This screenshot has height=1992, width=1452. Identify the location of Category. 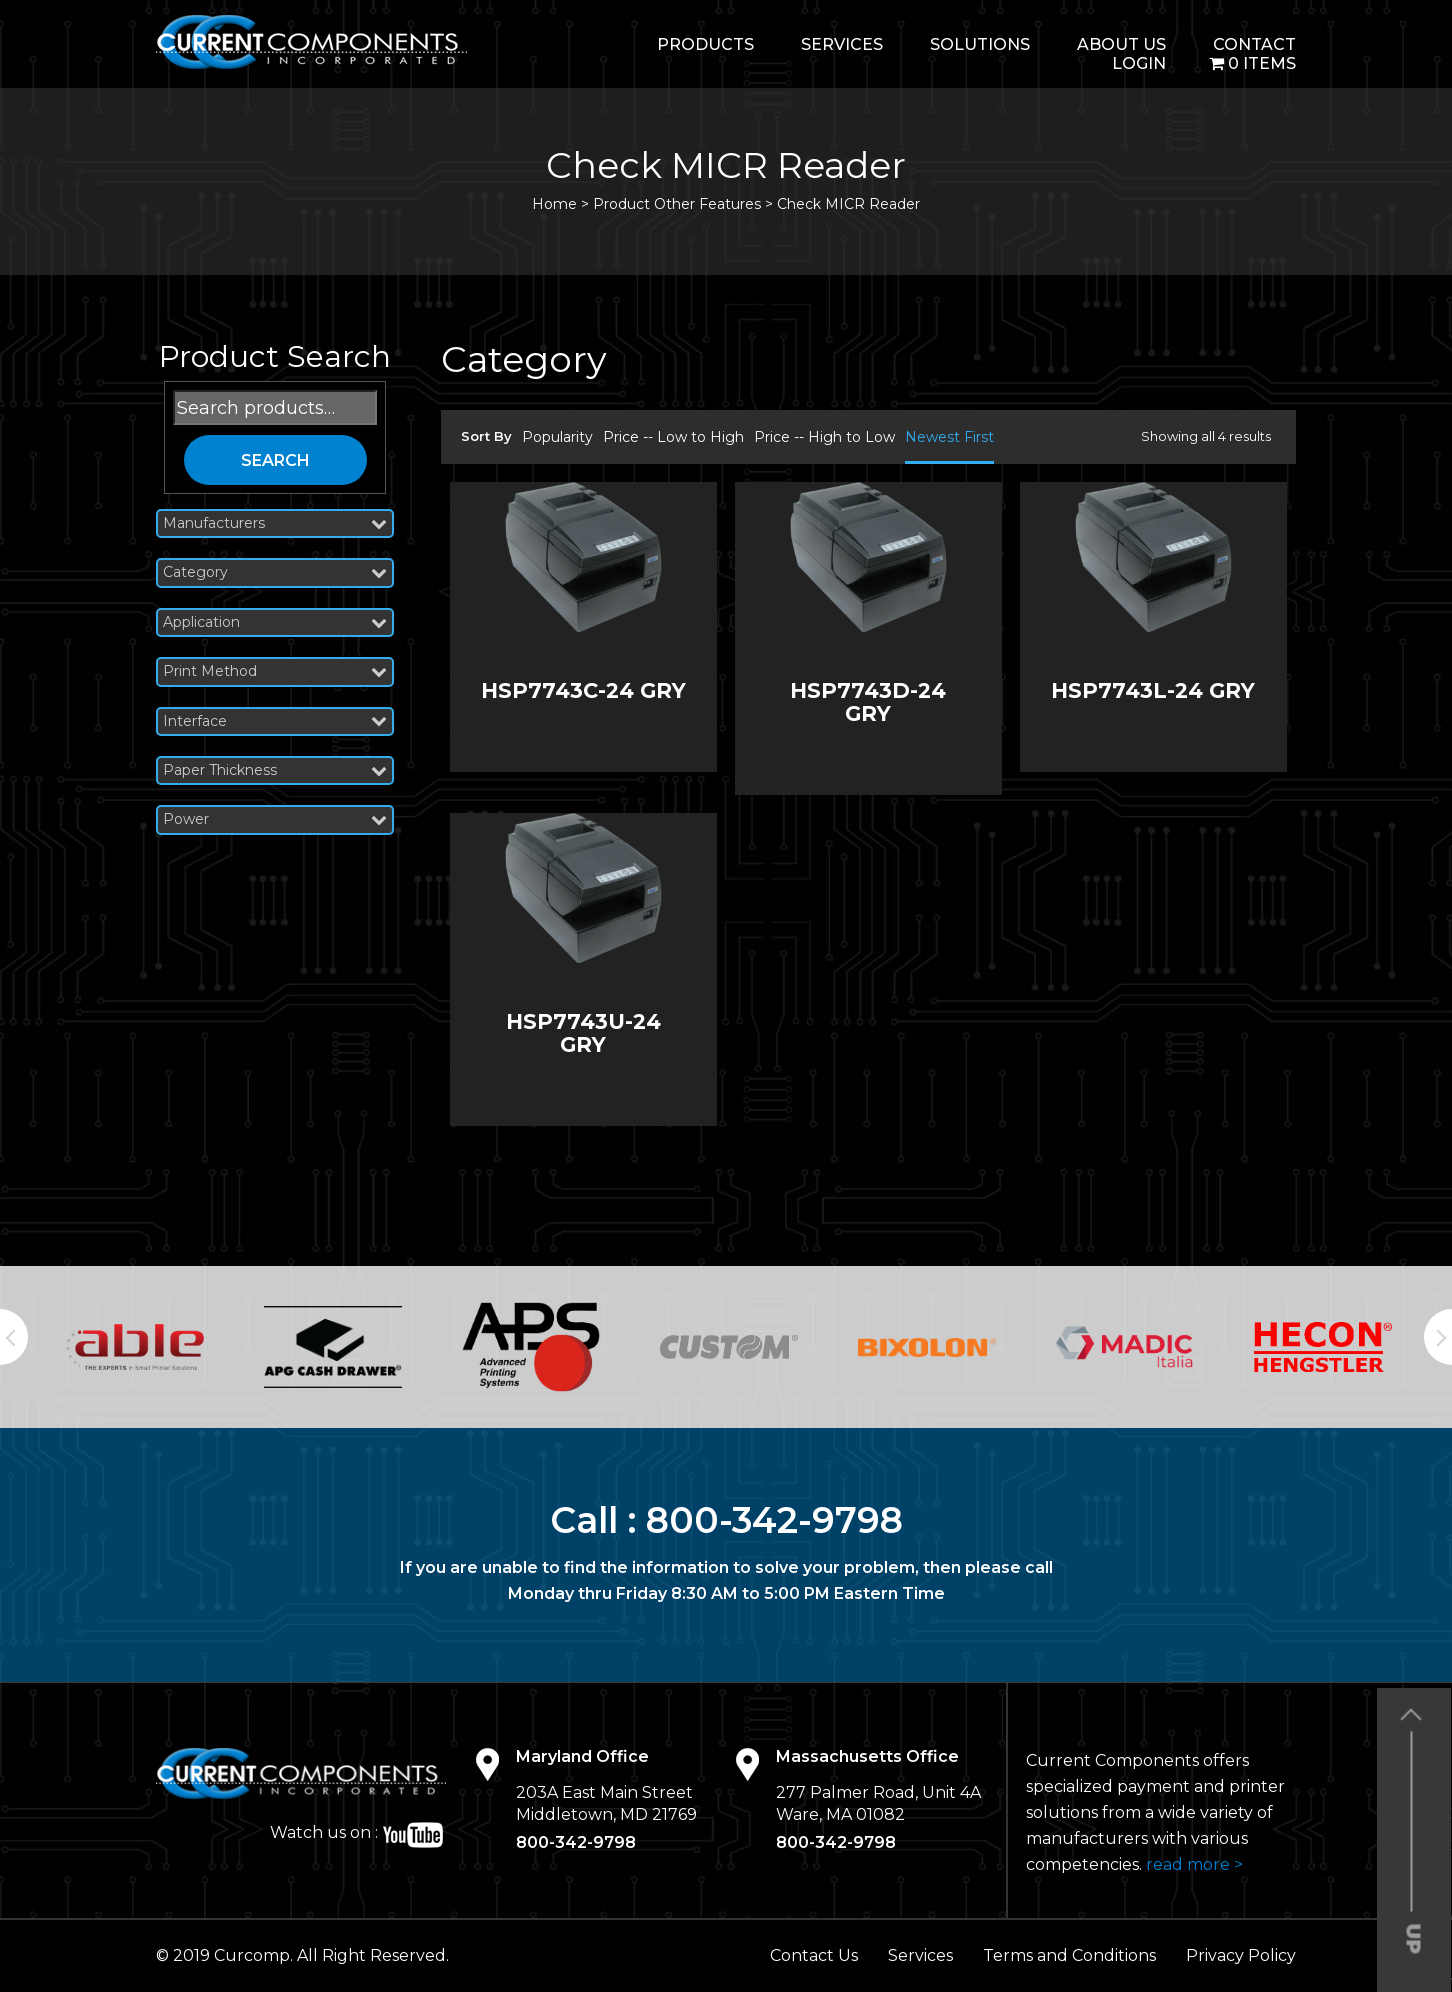
(275, 572).